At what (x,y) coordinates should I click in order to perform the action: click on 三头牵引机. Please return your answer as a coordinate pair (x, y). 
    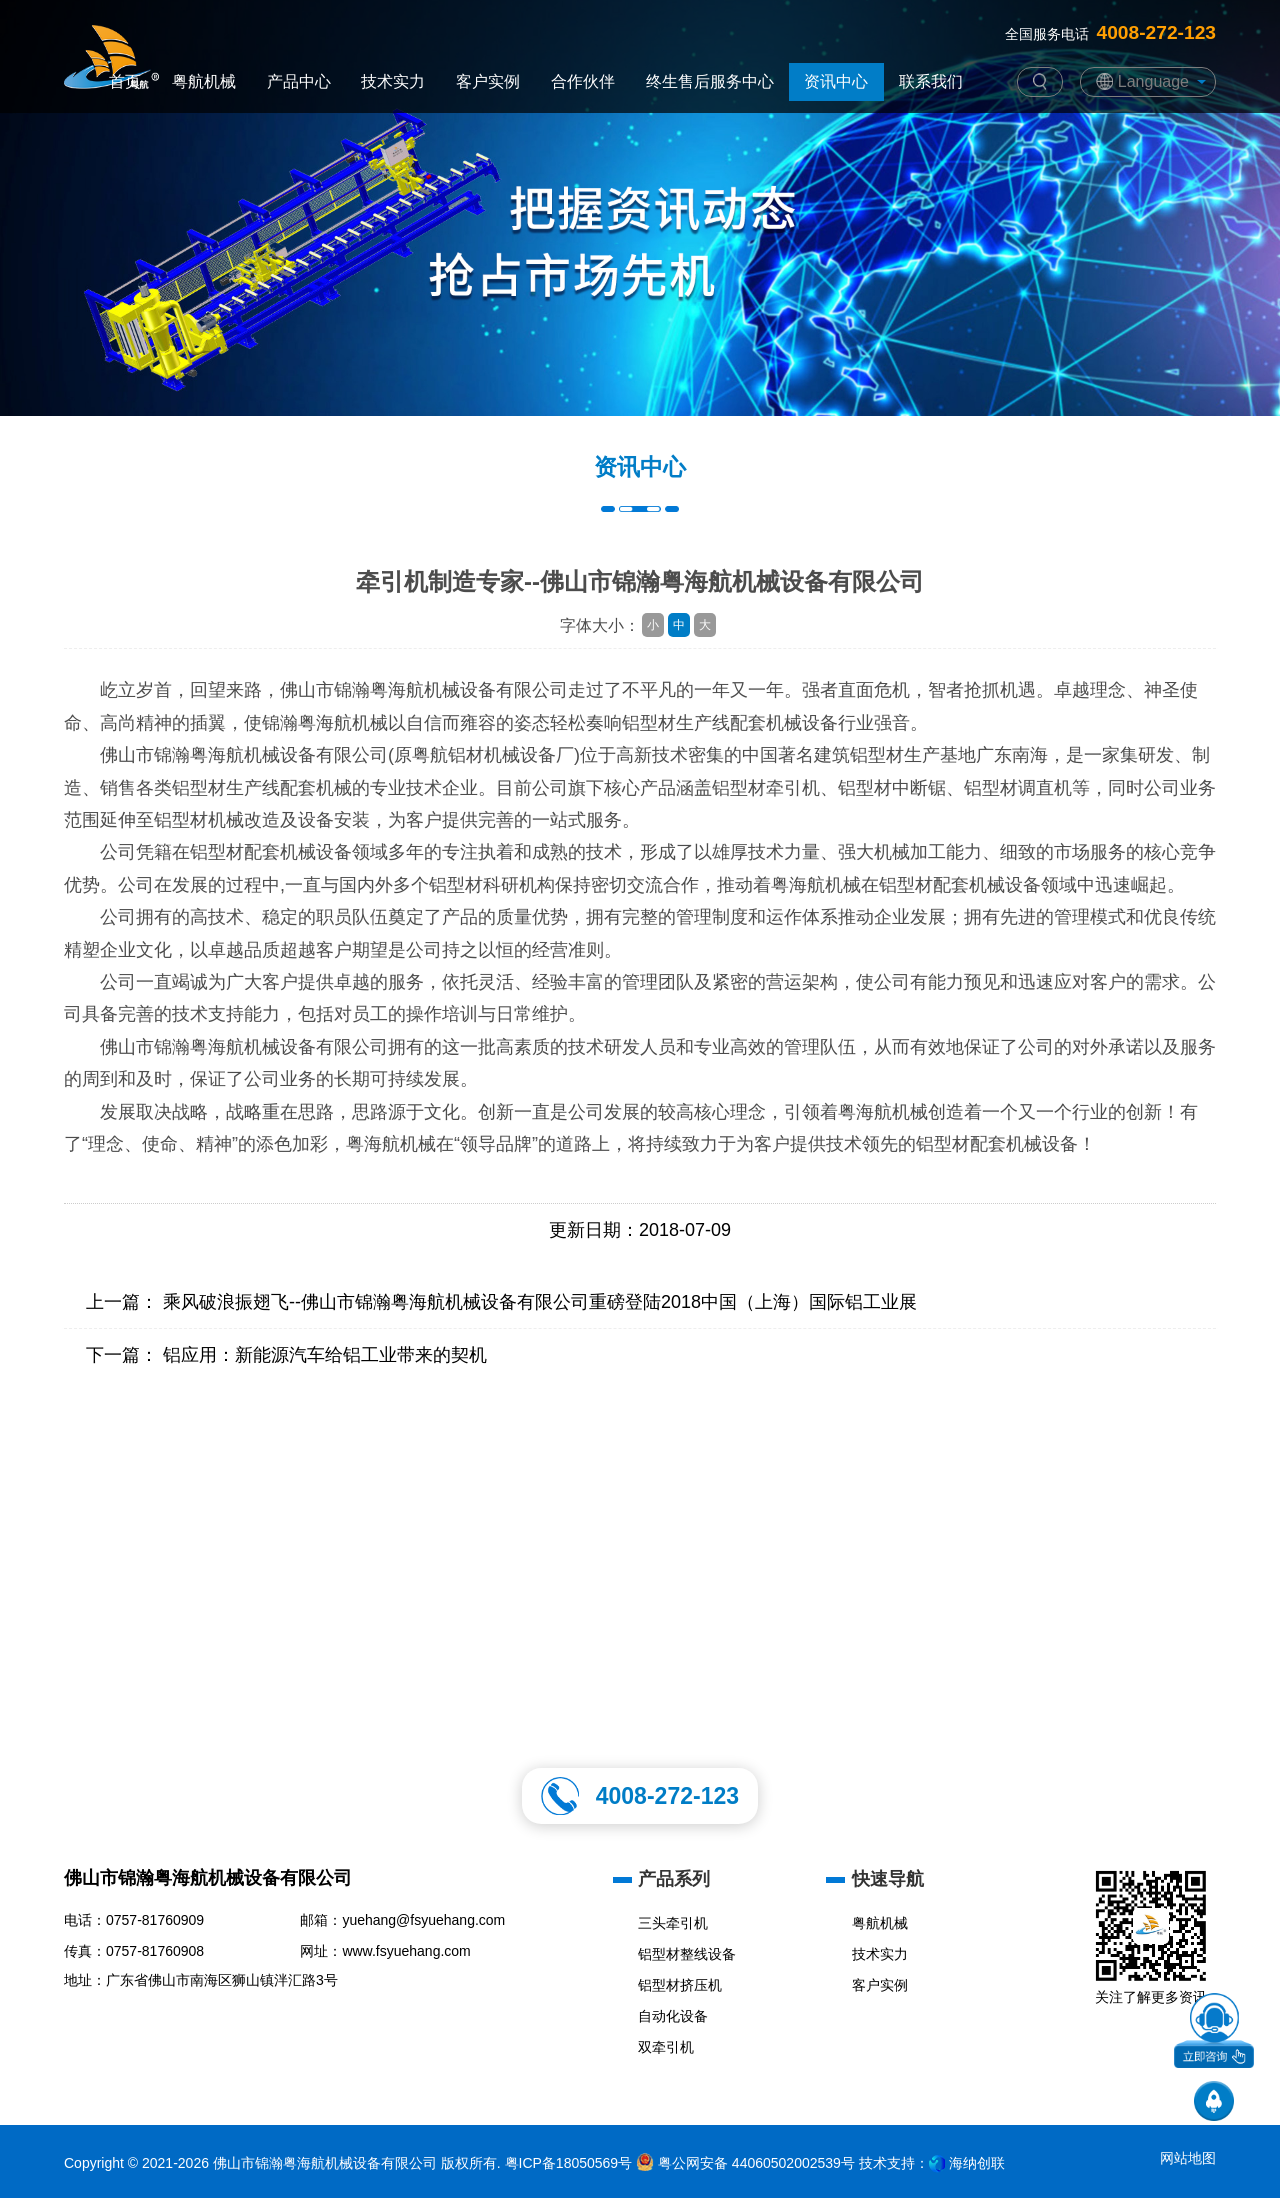
    Looking at the image, I should click on (673, 1923).